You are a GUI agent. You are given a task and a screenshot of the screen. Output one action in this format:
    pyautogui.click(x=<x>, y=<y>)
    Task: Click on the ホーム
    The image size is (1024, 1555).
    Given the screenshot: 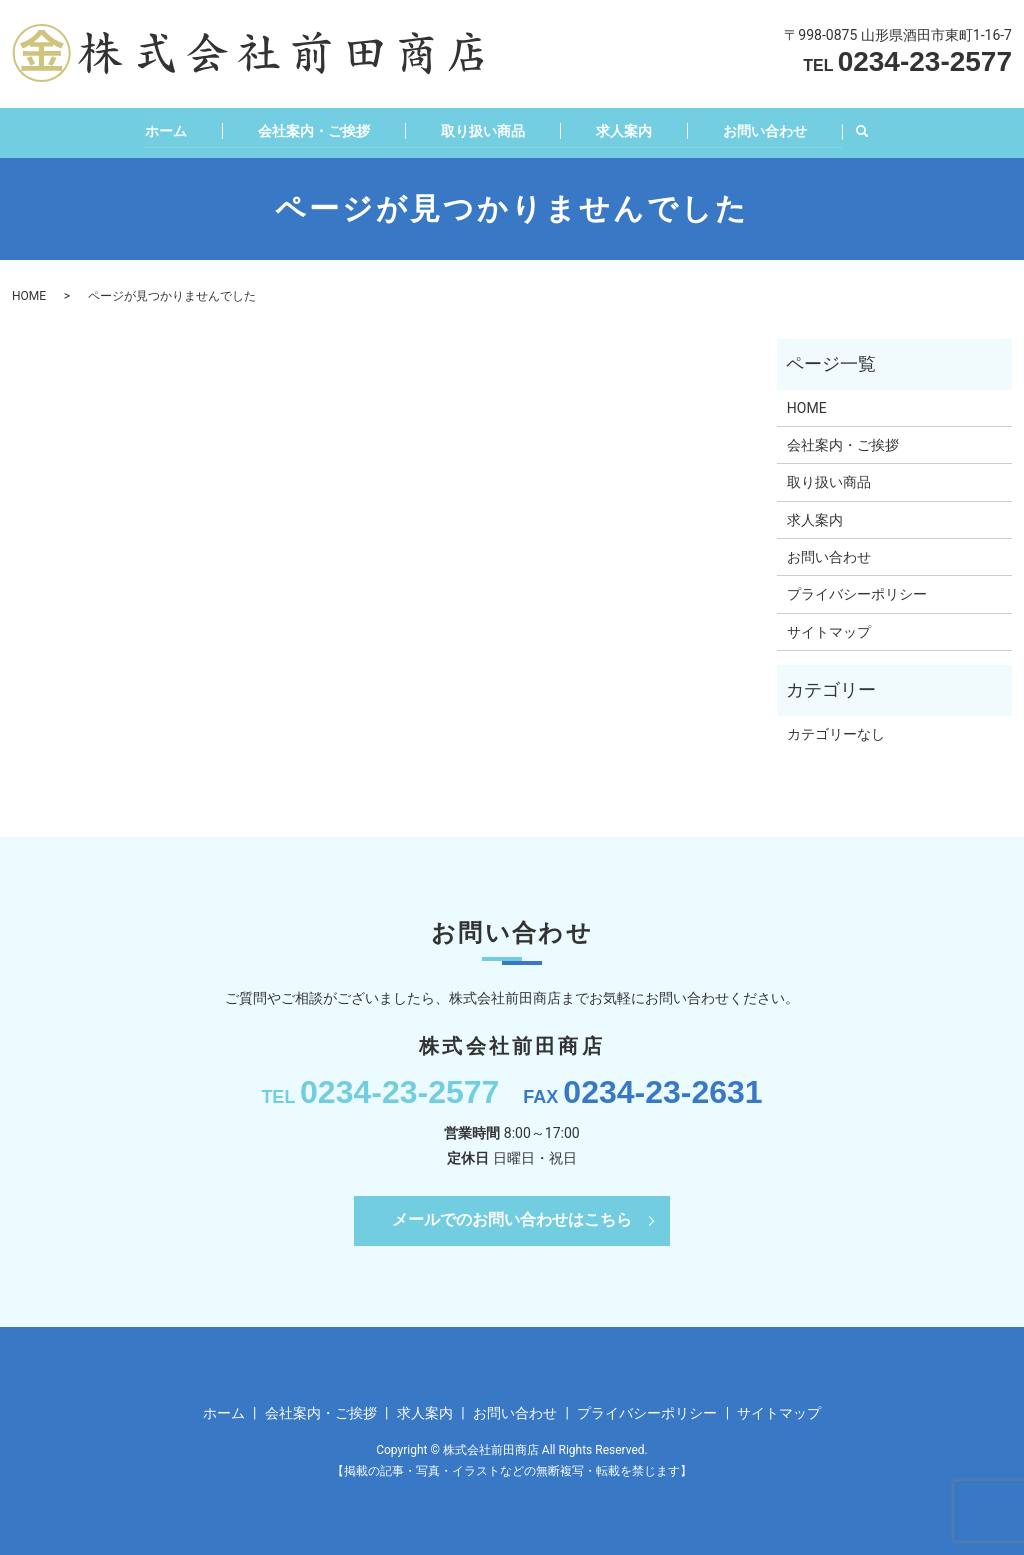 What is the action you would take?
    pyautogui.click(x=148, y=129)
    